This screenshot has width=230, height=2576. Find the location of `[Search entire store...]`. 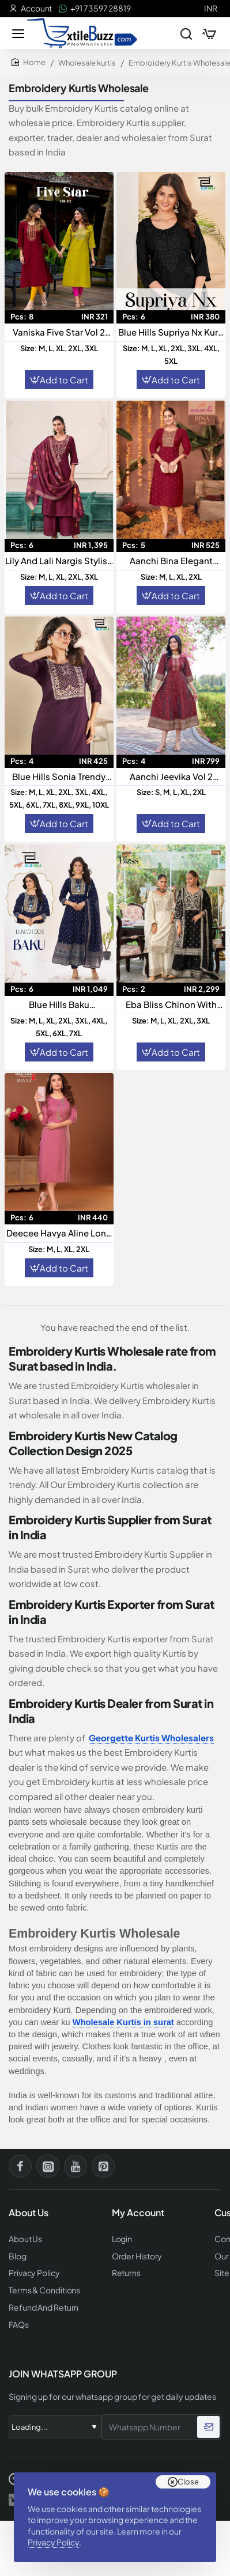

[Search entire store...] is located at coordinates (186, 33).